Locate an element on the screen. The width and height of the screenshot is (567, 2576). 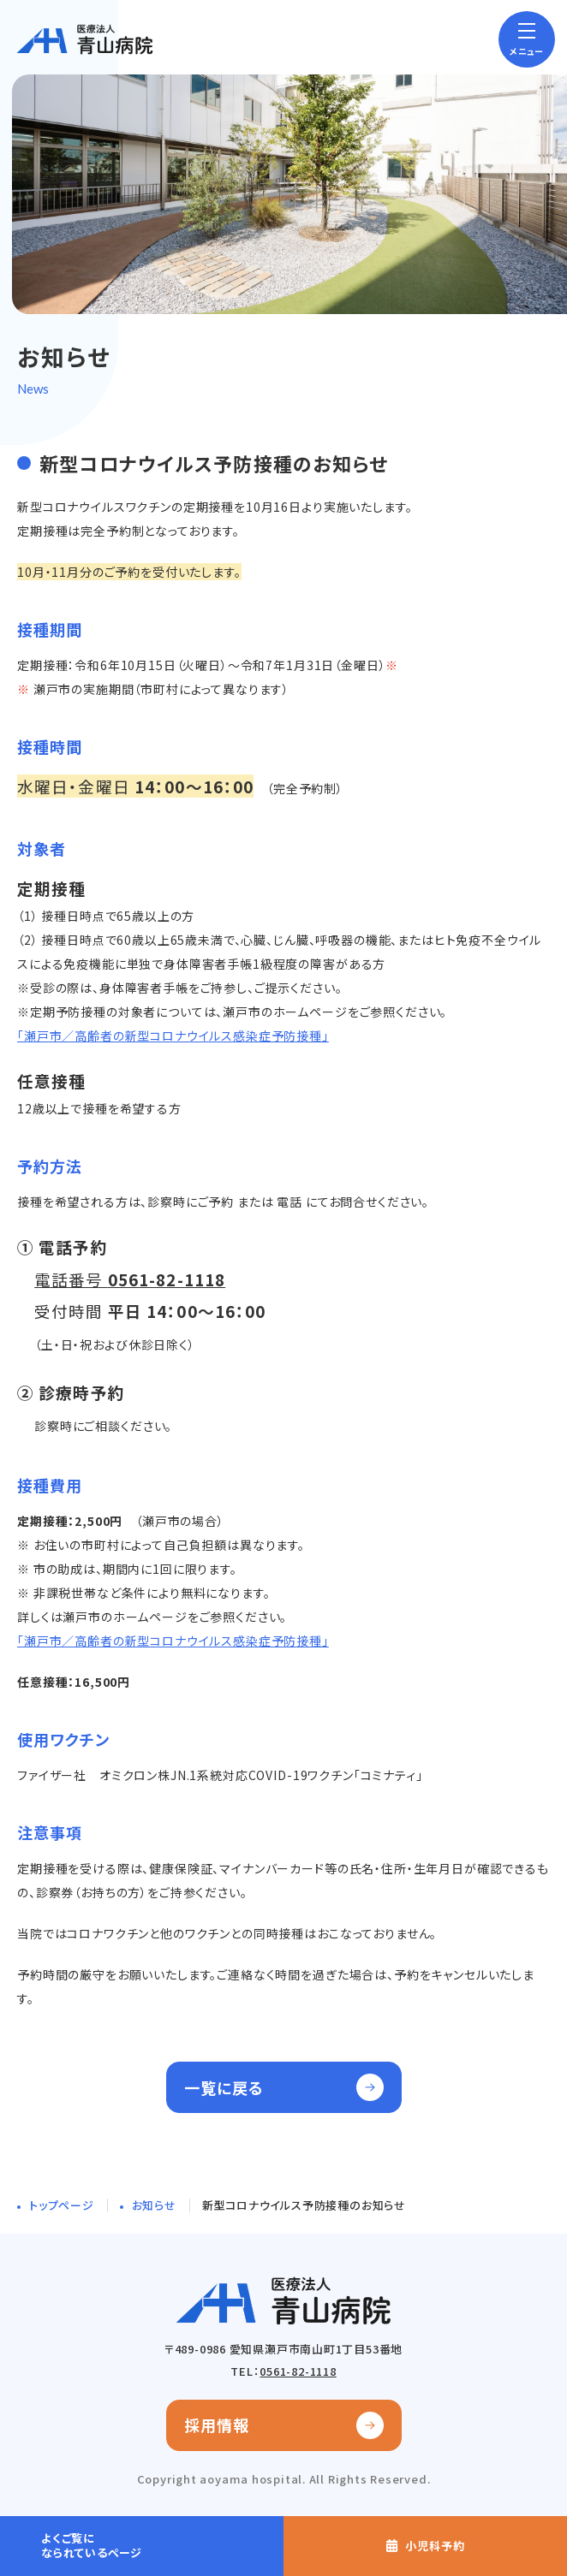
小児科予約 is located at coordinates (434, 2545).